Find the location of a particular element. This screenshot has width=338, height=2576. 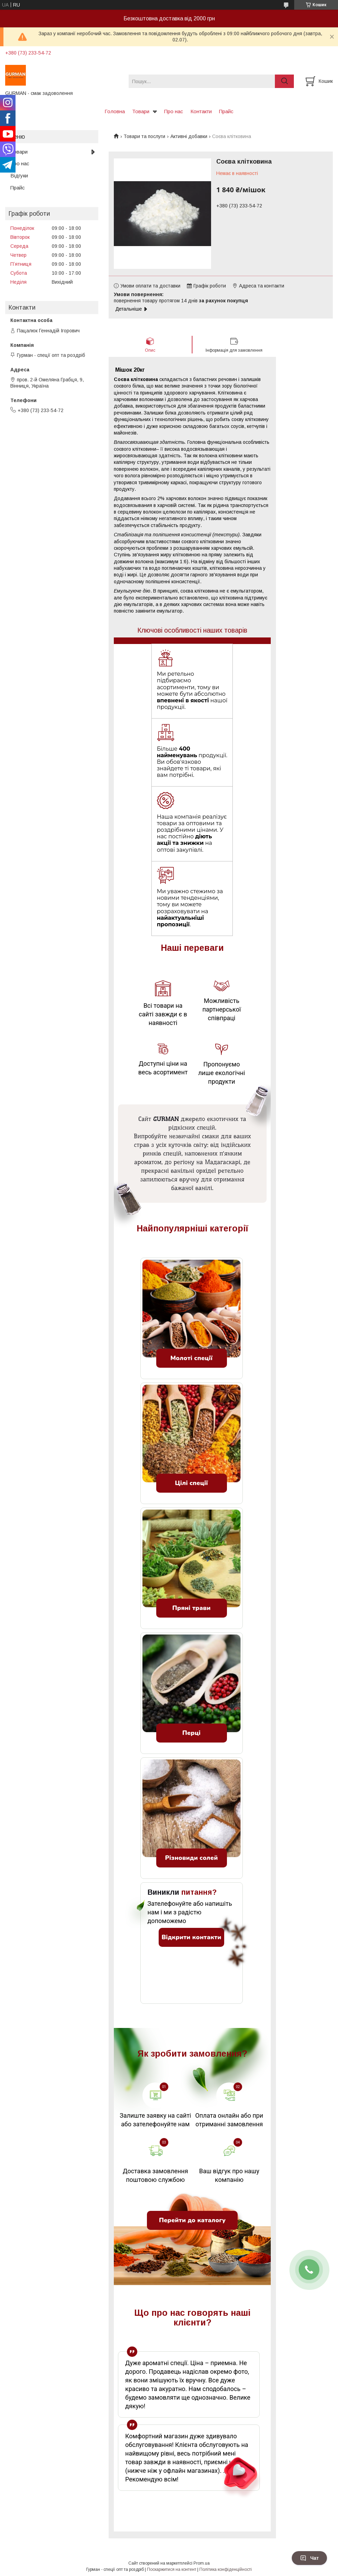

Відкрити контакти is located at coordinates (191, 1937).